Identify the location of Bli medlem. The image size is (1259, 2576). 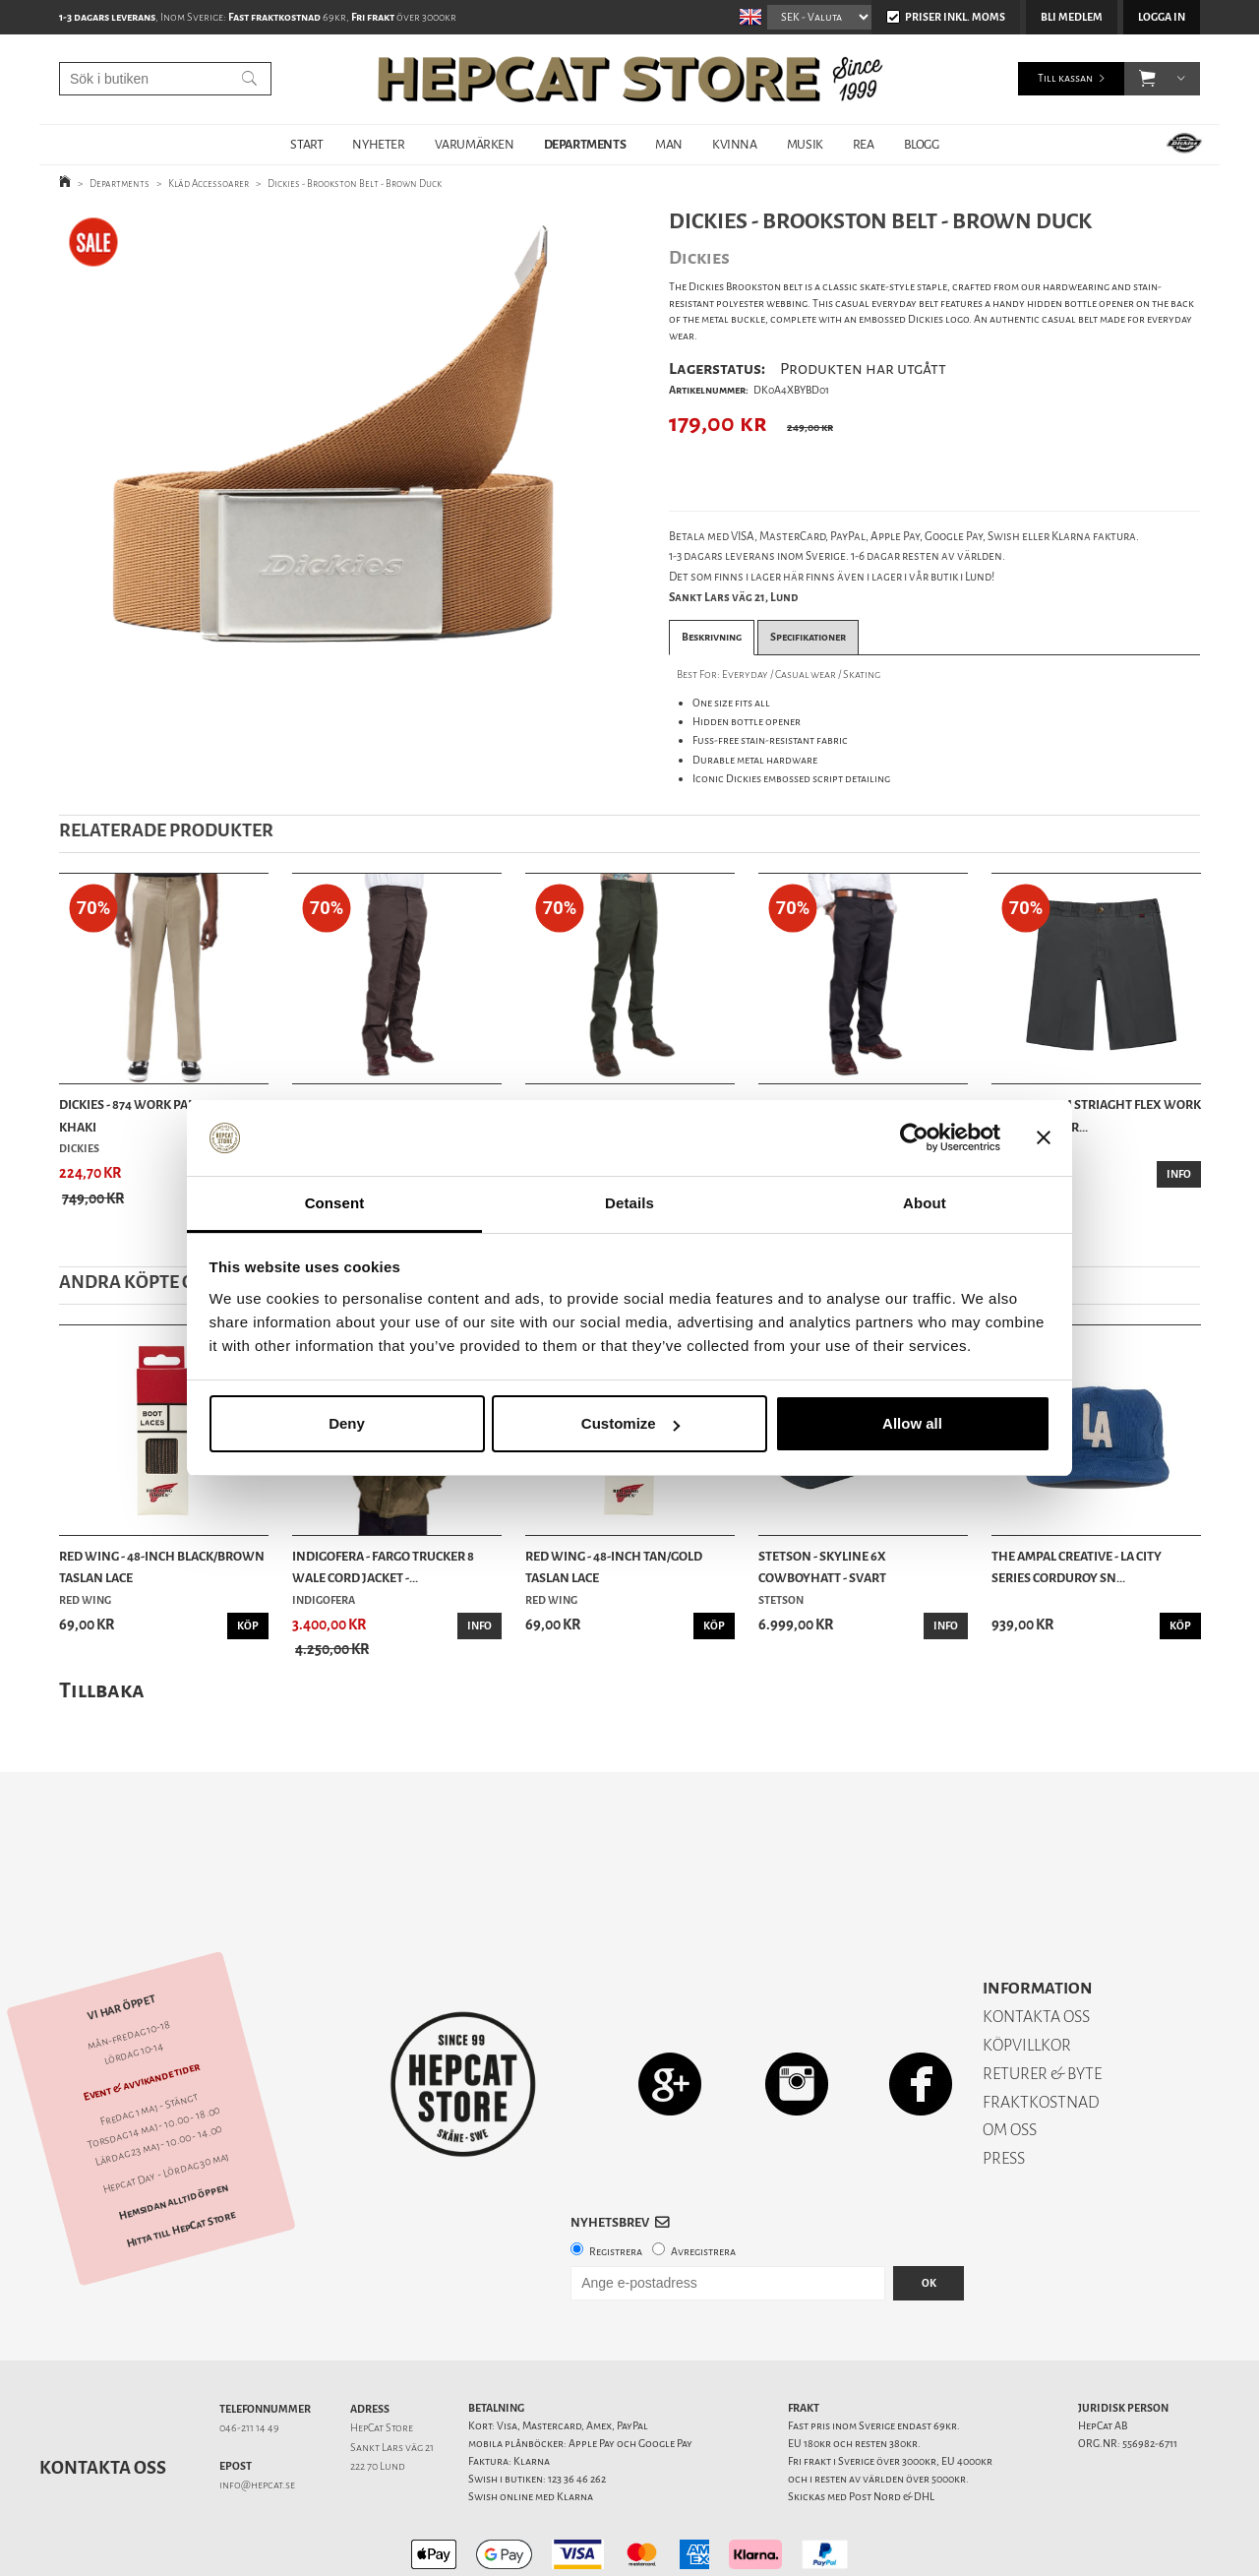
(1072, 17).